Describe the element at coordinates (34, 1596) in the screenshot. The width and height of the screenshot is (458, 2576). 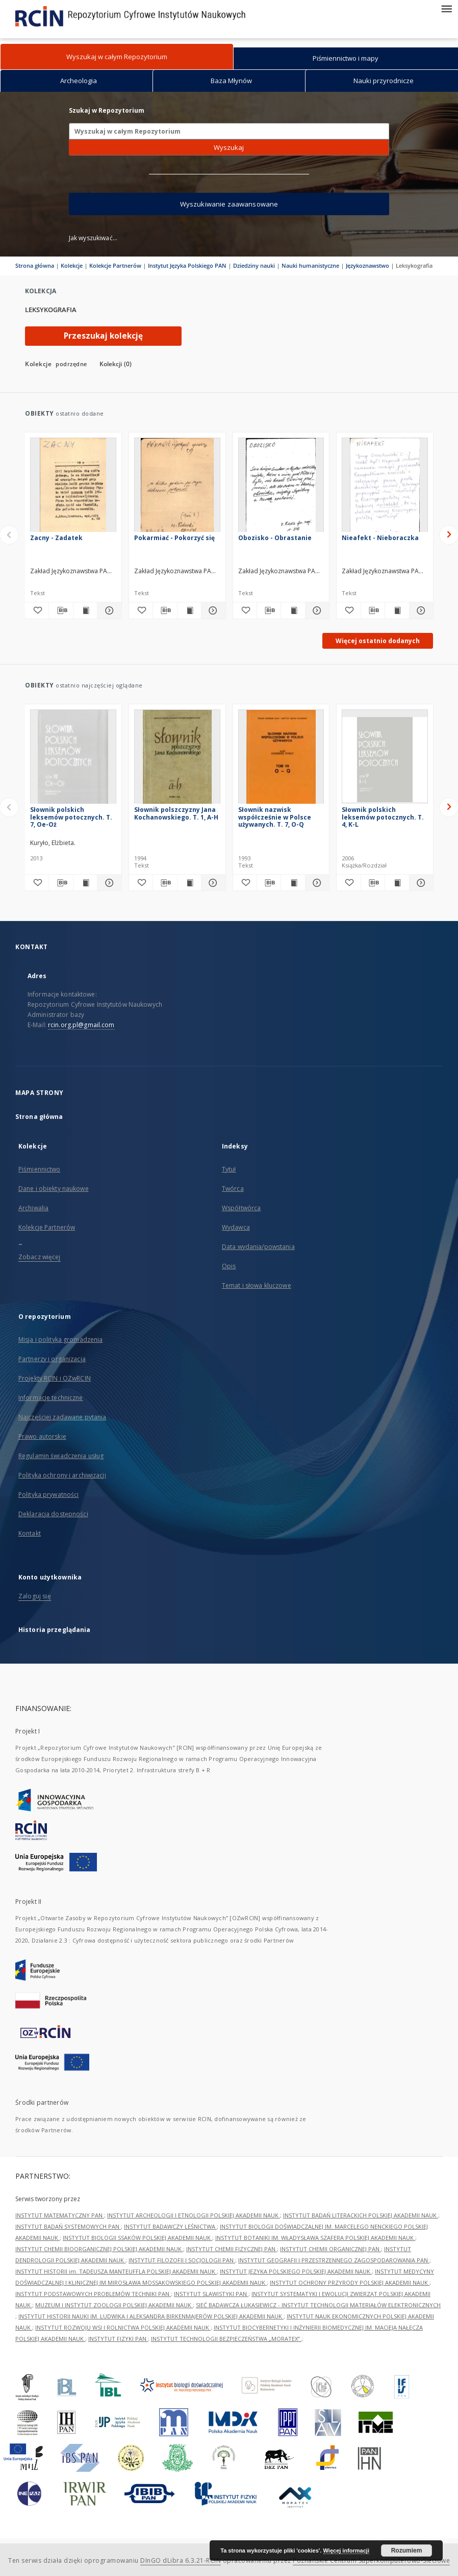
I see `Zaloguj się` at that location.